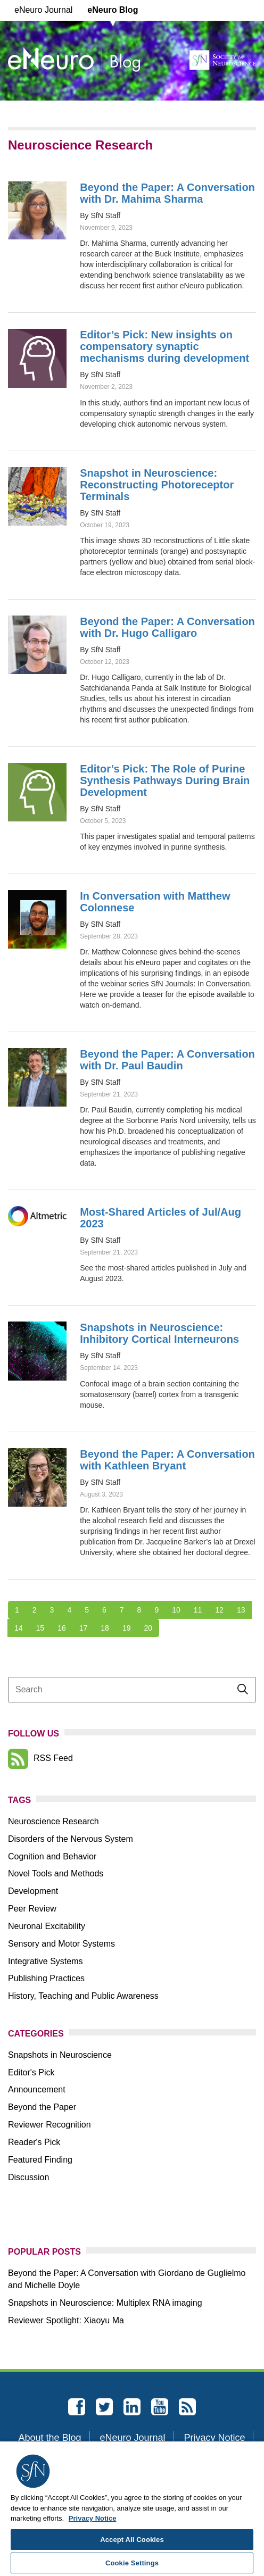  I want to click on Integrative Systems, so click(45, 1961).